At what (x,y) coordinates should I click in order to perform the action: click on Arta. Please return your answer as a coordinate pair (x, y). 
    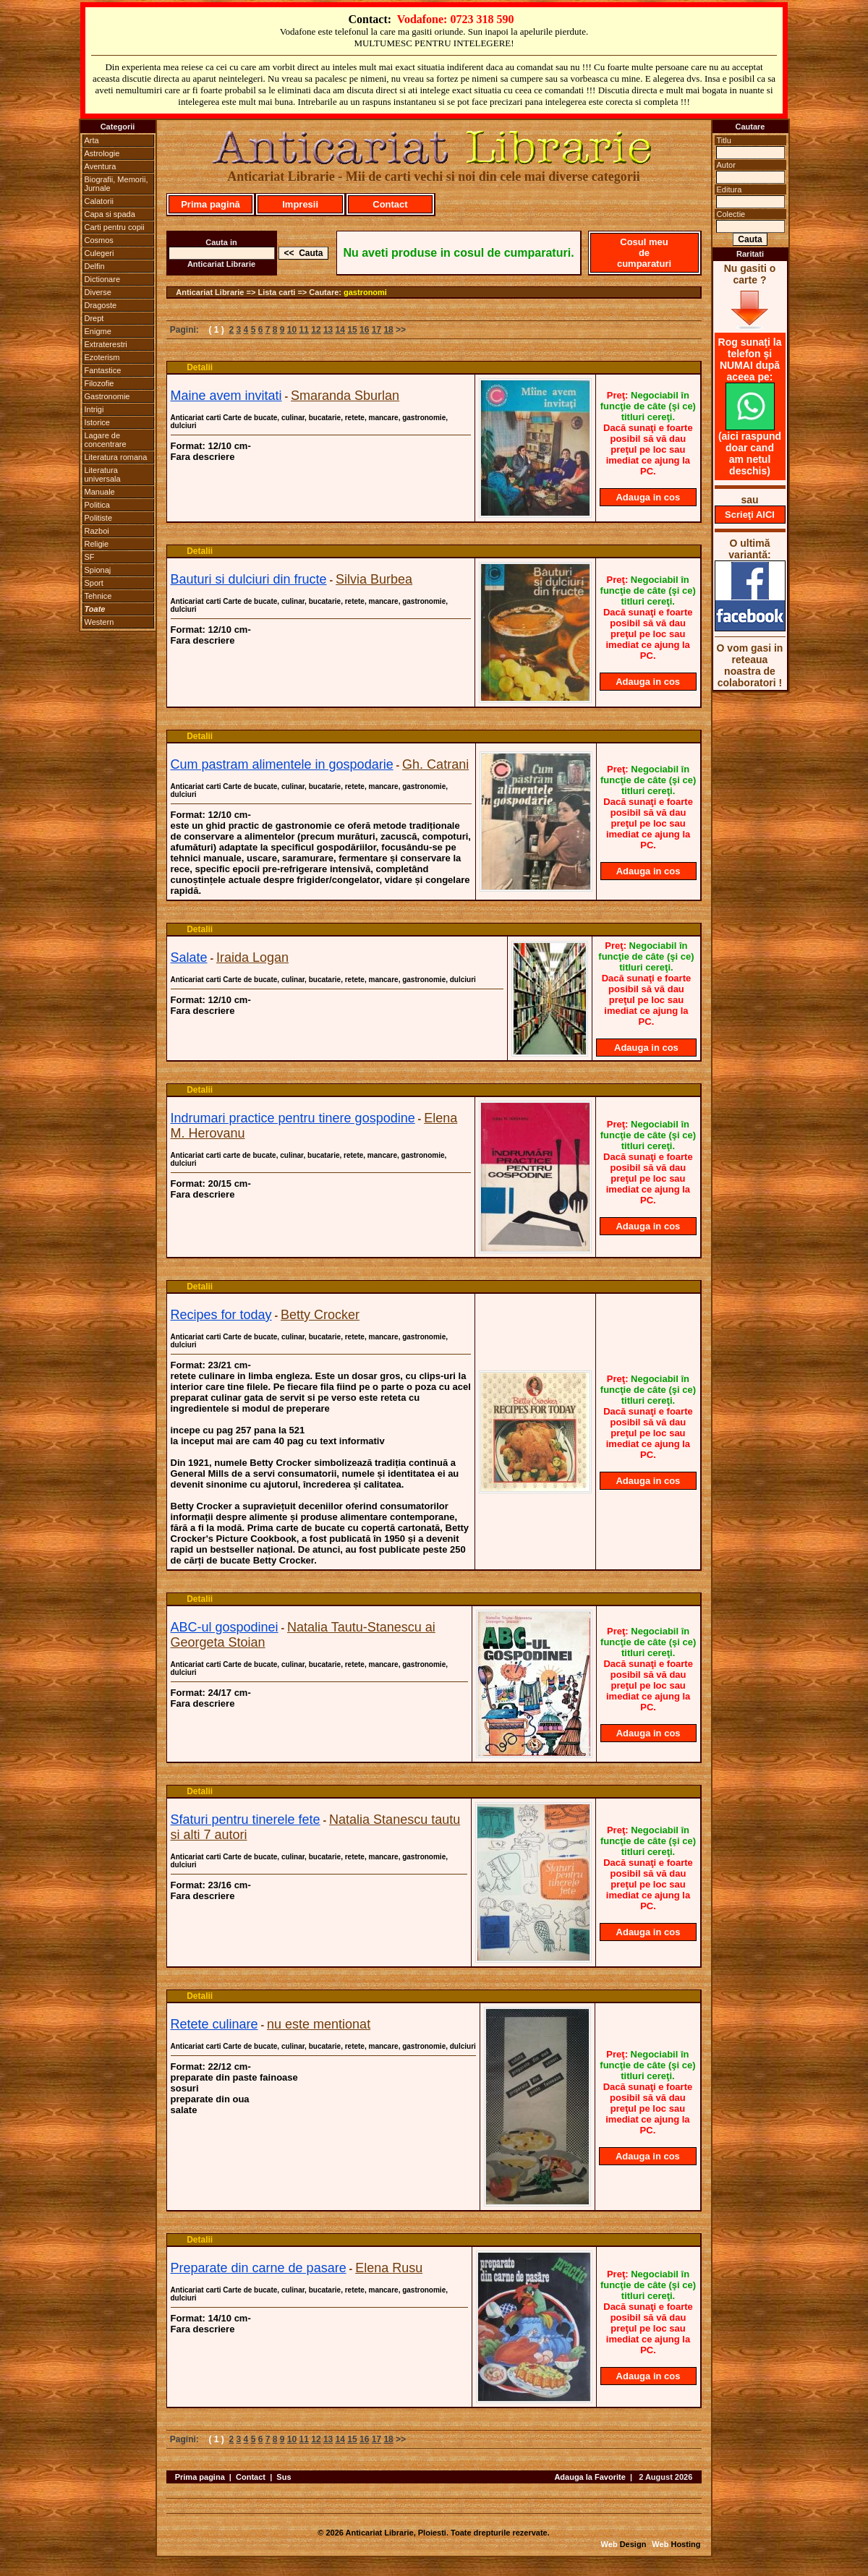
    Looking at the image, I should click on (92, 140).